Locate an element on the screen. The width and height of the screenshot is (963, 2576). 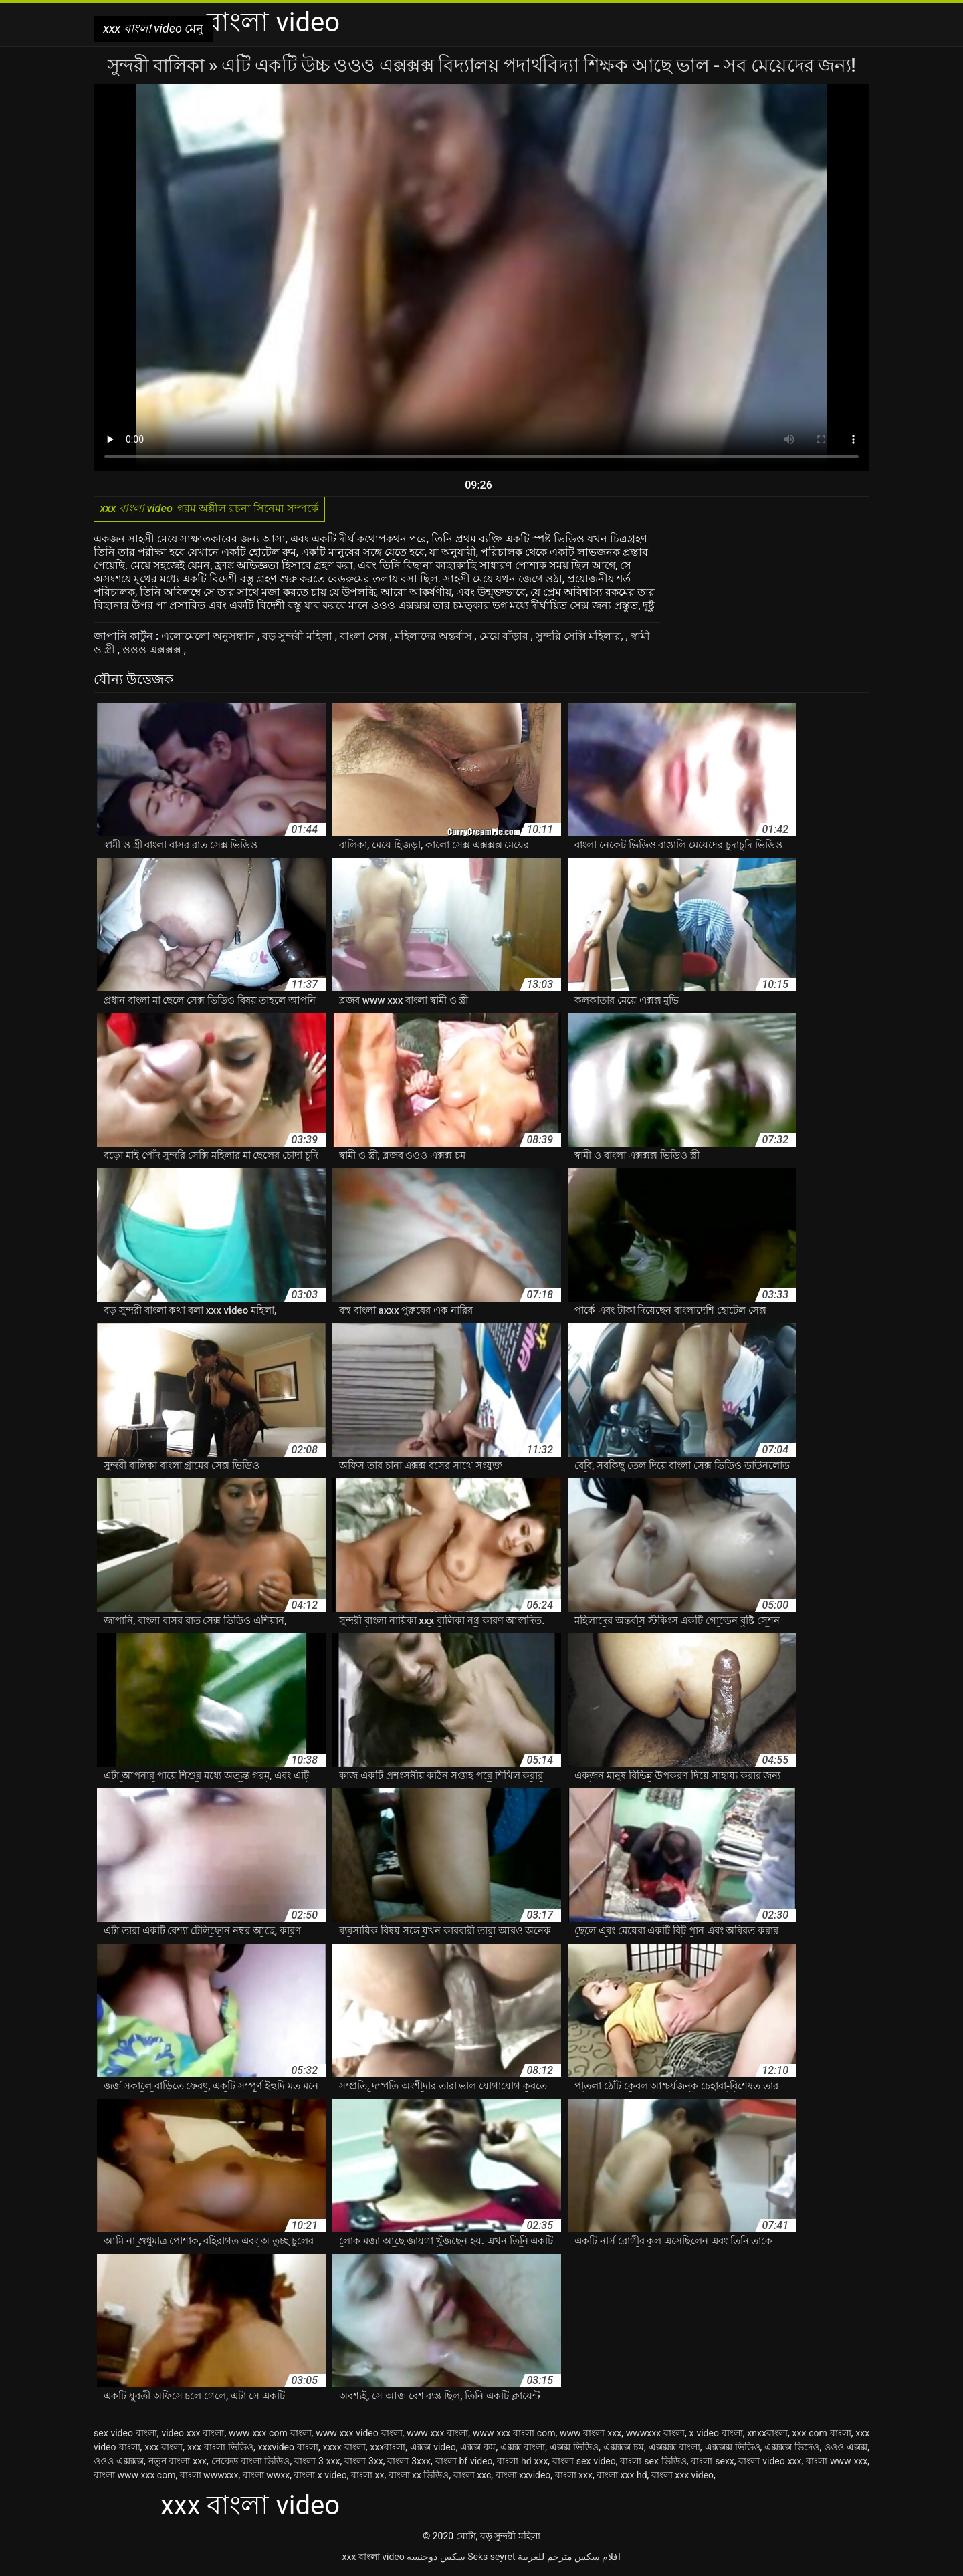
www xxx com বাংলা is located at coordinates (270, 2435).